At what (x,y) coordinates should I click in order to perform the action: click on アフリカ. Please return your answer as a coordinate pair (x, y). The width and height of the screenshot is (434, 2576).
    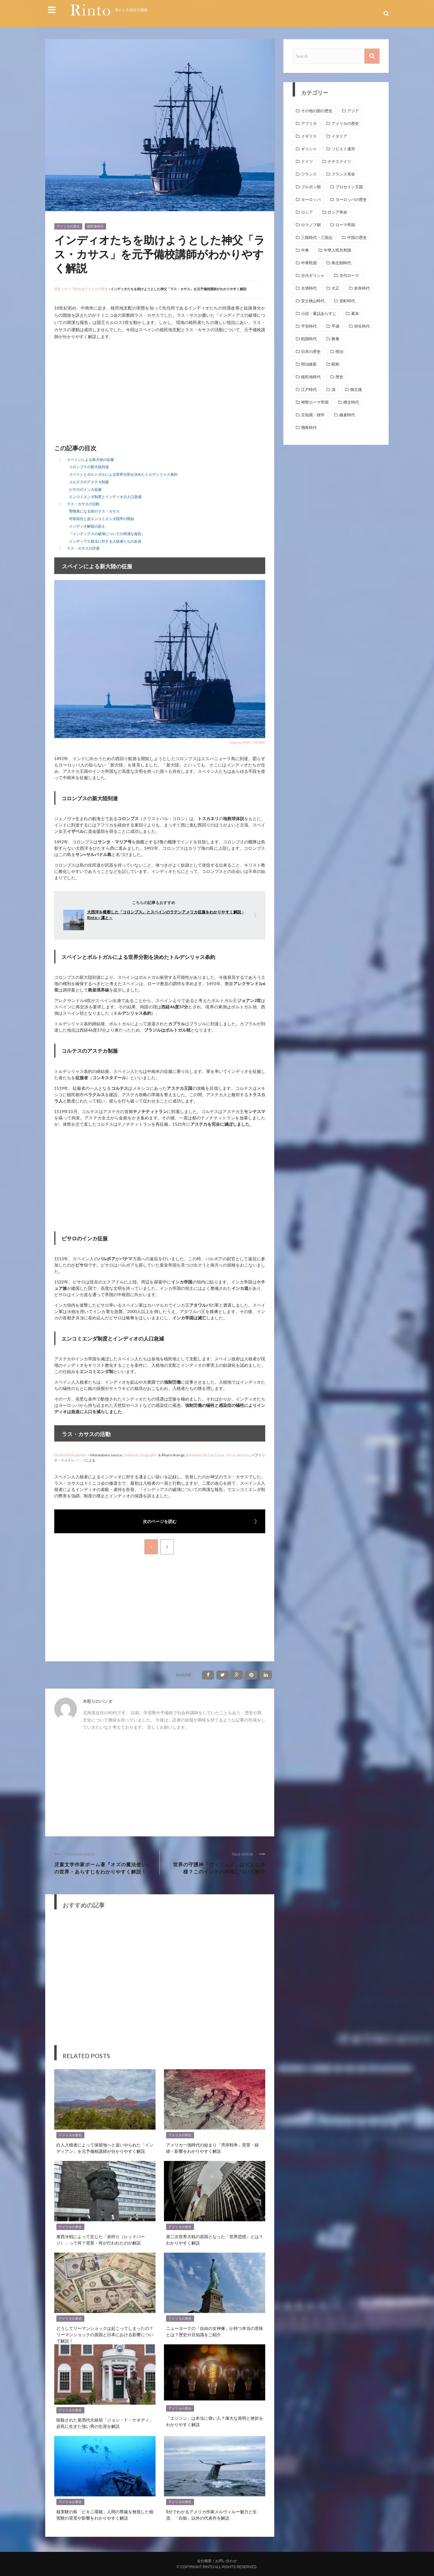
    Looking at the image, I should click on (309, 123).